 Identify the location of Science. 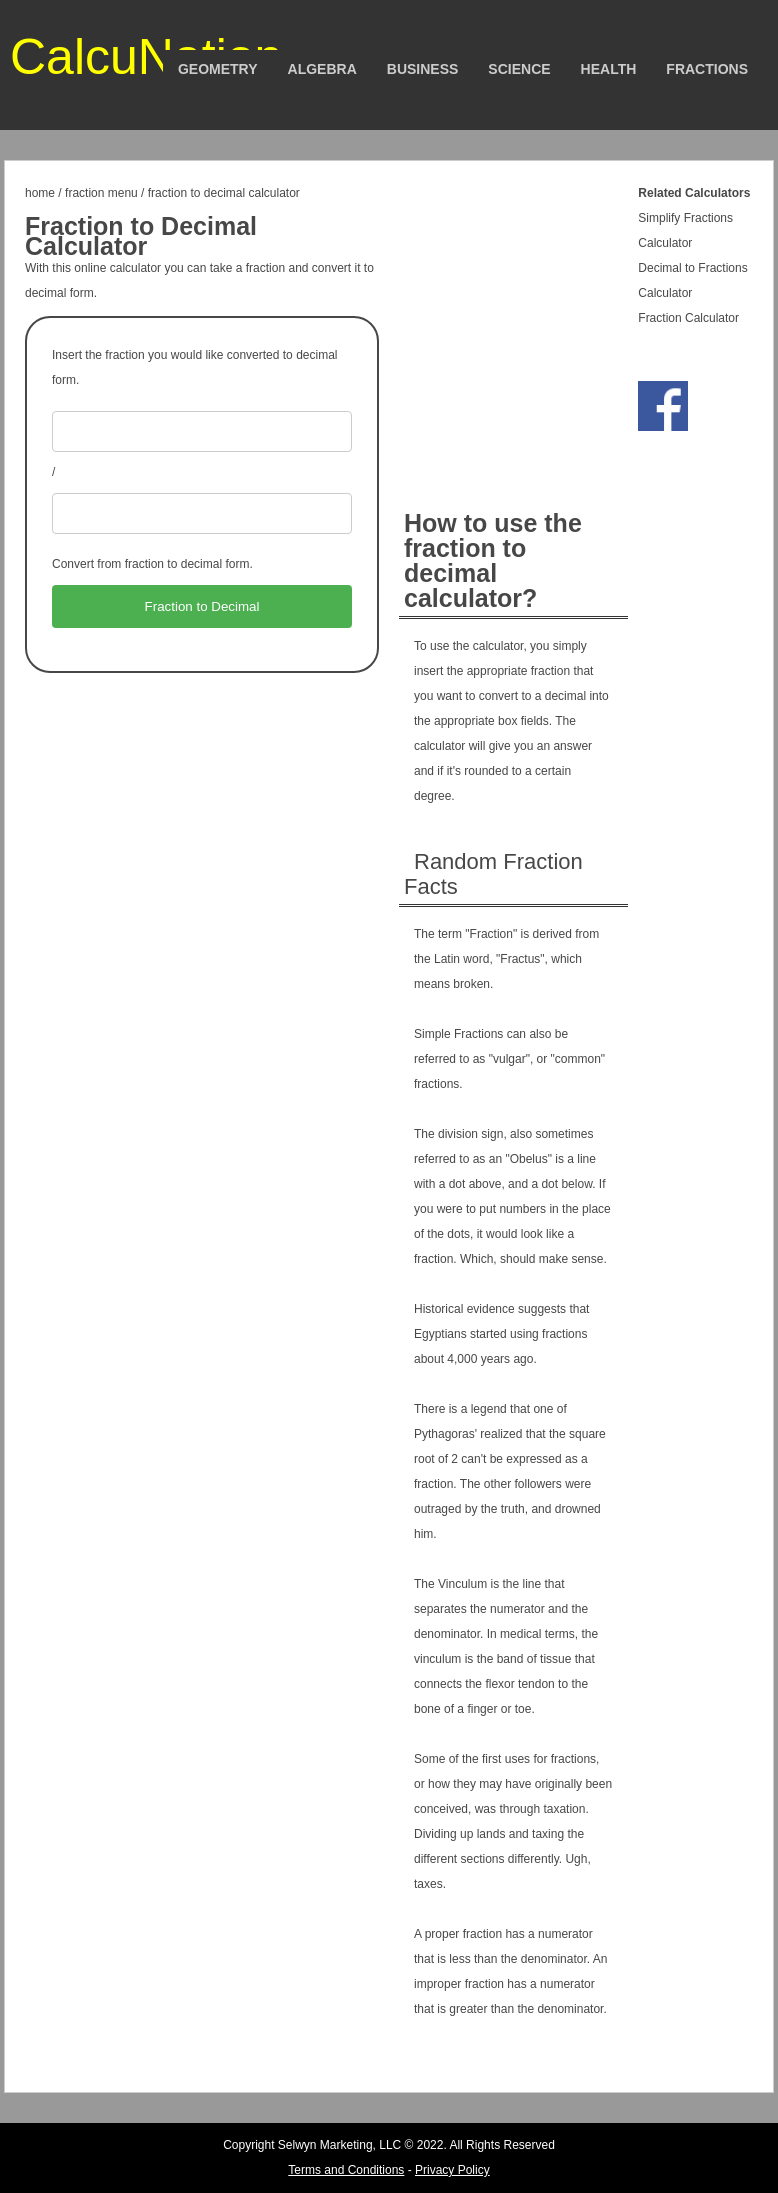
(519, 69).